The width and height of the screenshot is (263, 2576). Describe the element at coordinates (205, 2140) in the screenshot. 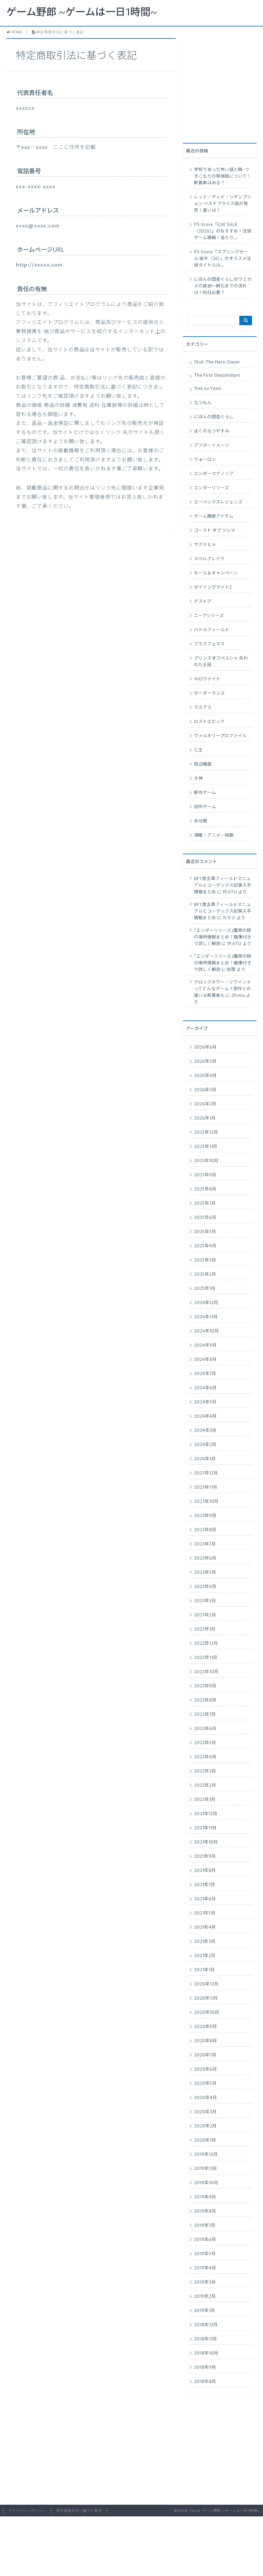

I see `2020年1月` at that location.